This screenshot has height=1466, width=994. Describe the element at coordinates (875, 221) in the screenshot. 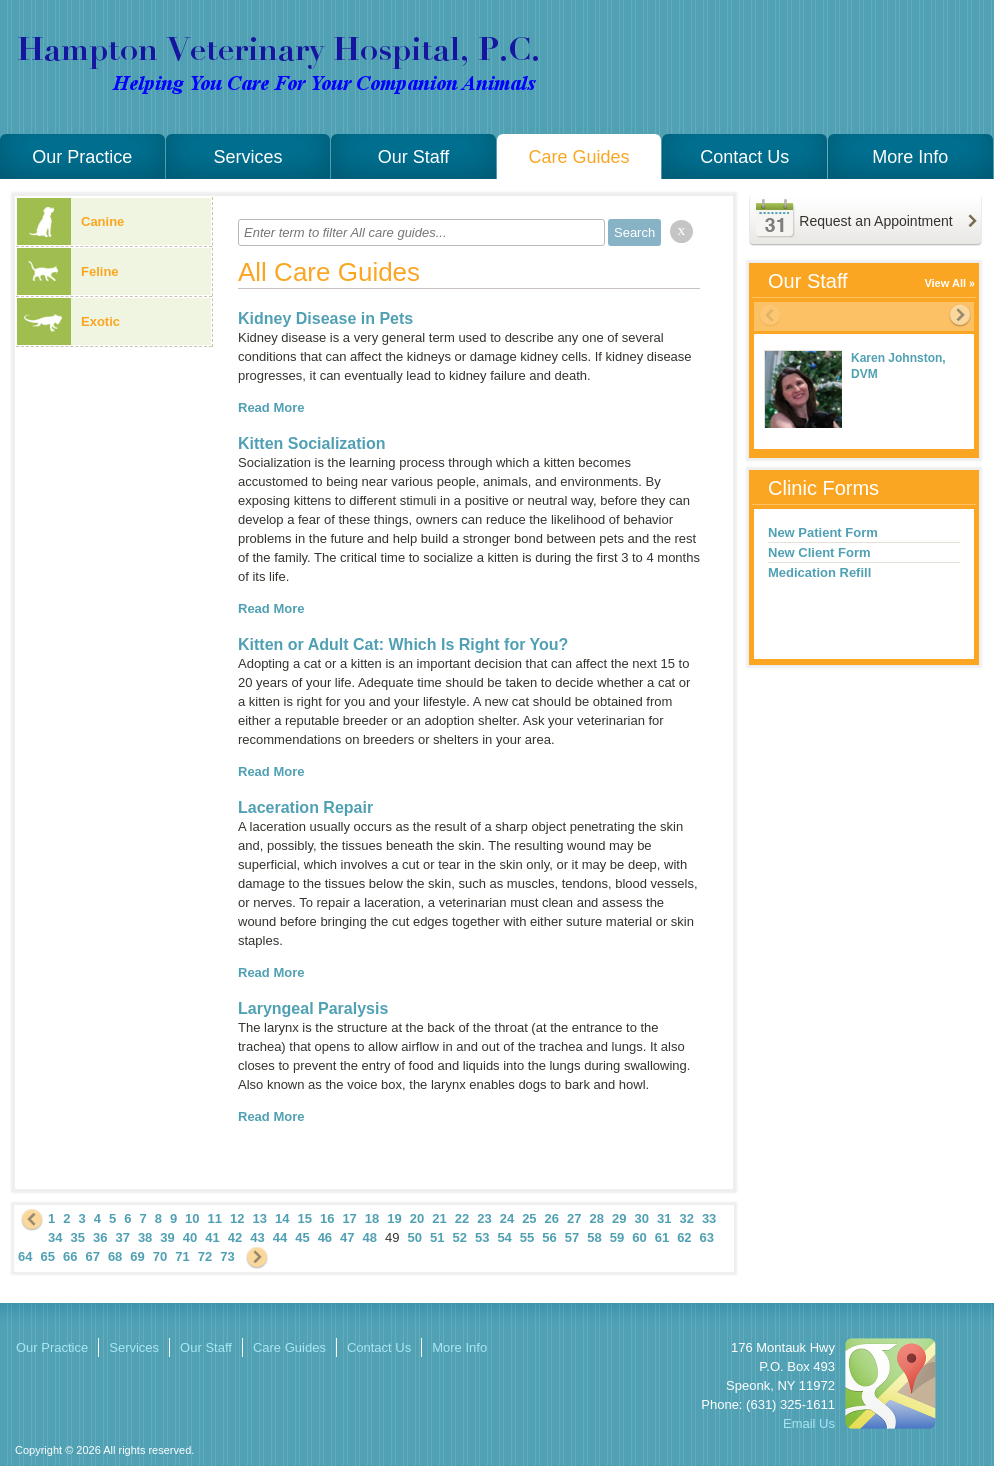

I see `Request an Appointment` at that location.